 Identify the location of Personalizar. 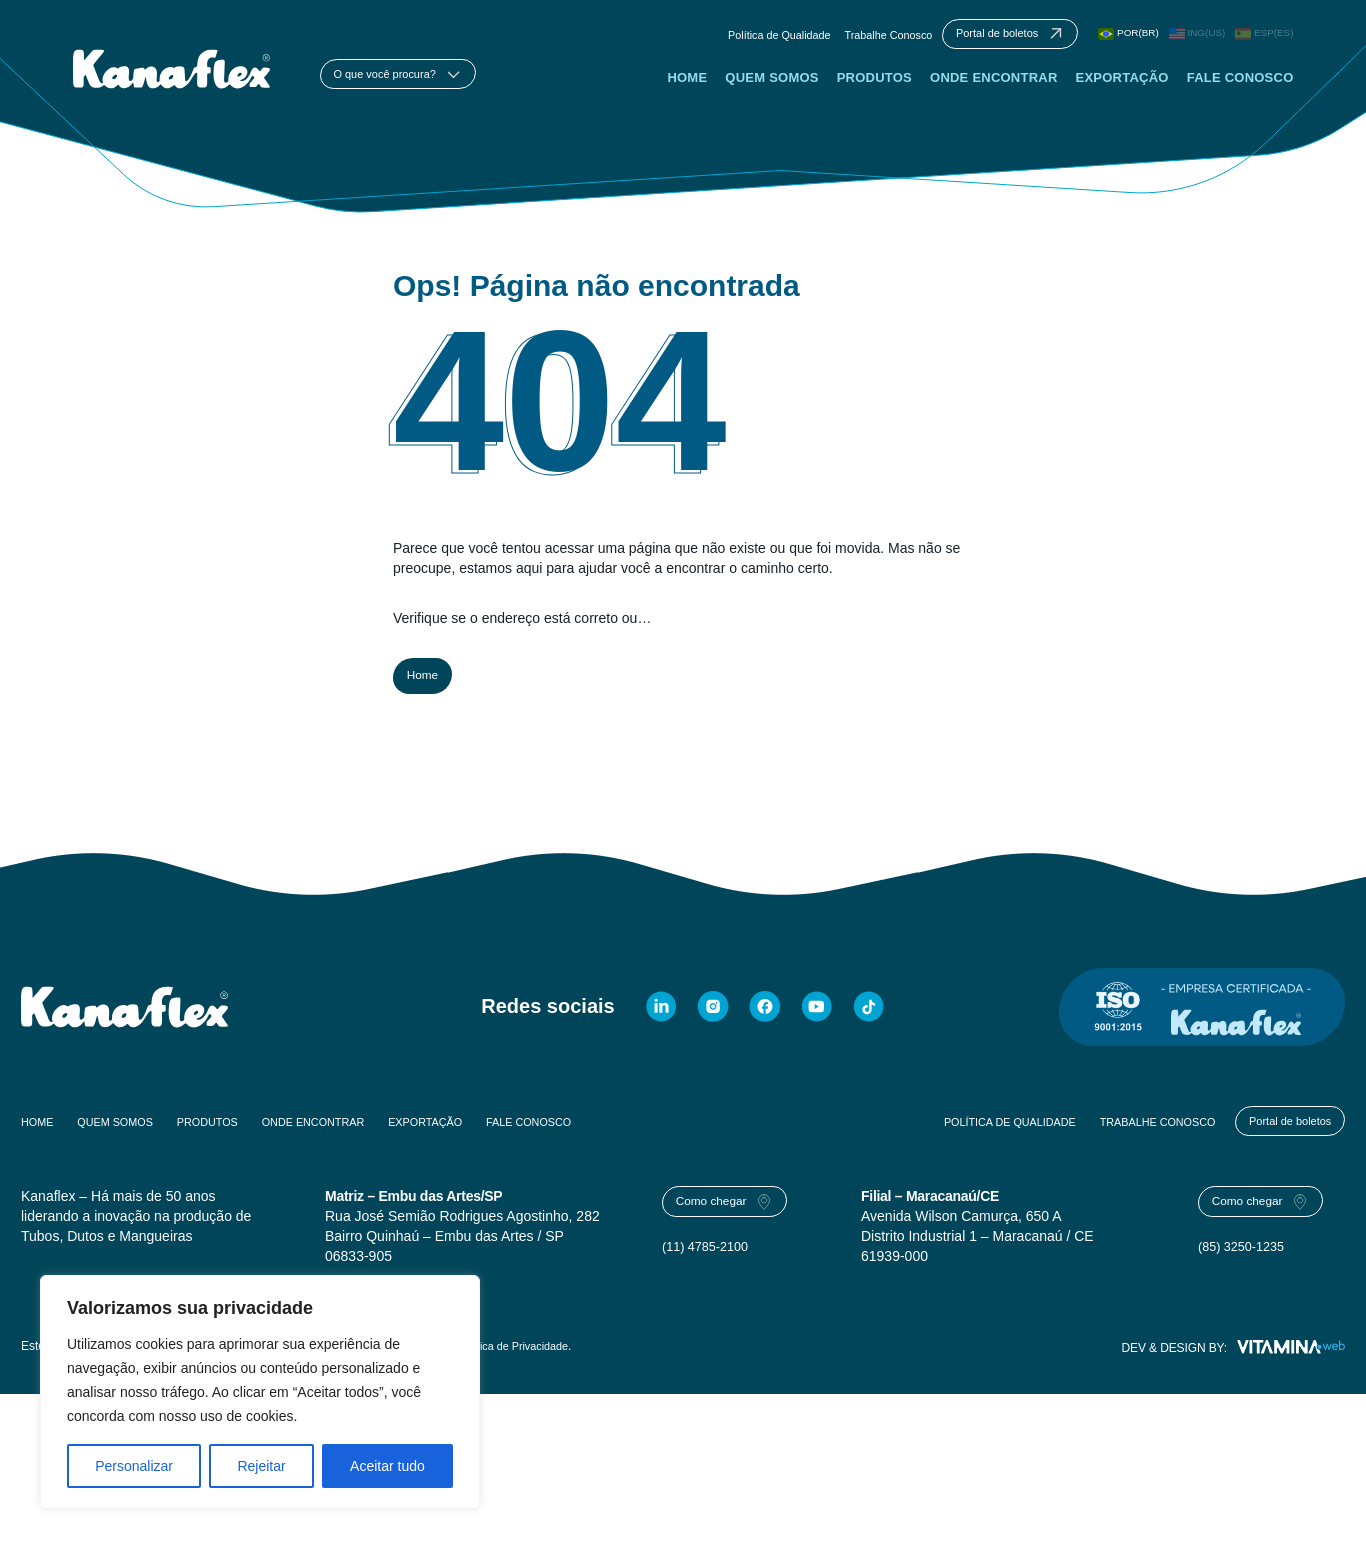
(134, 1466).